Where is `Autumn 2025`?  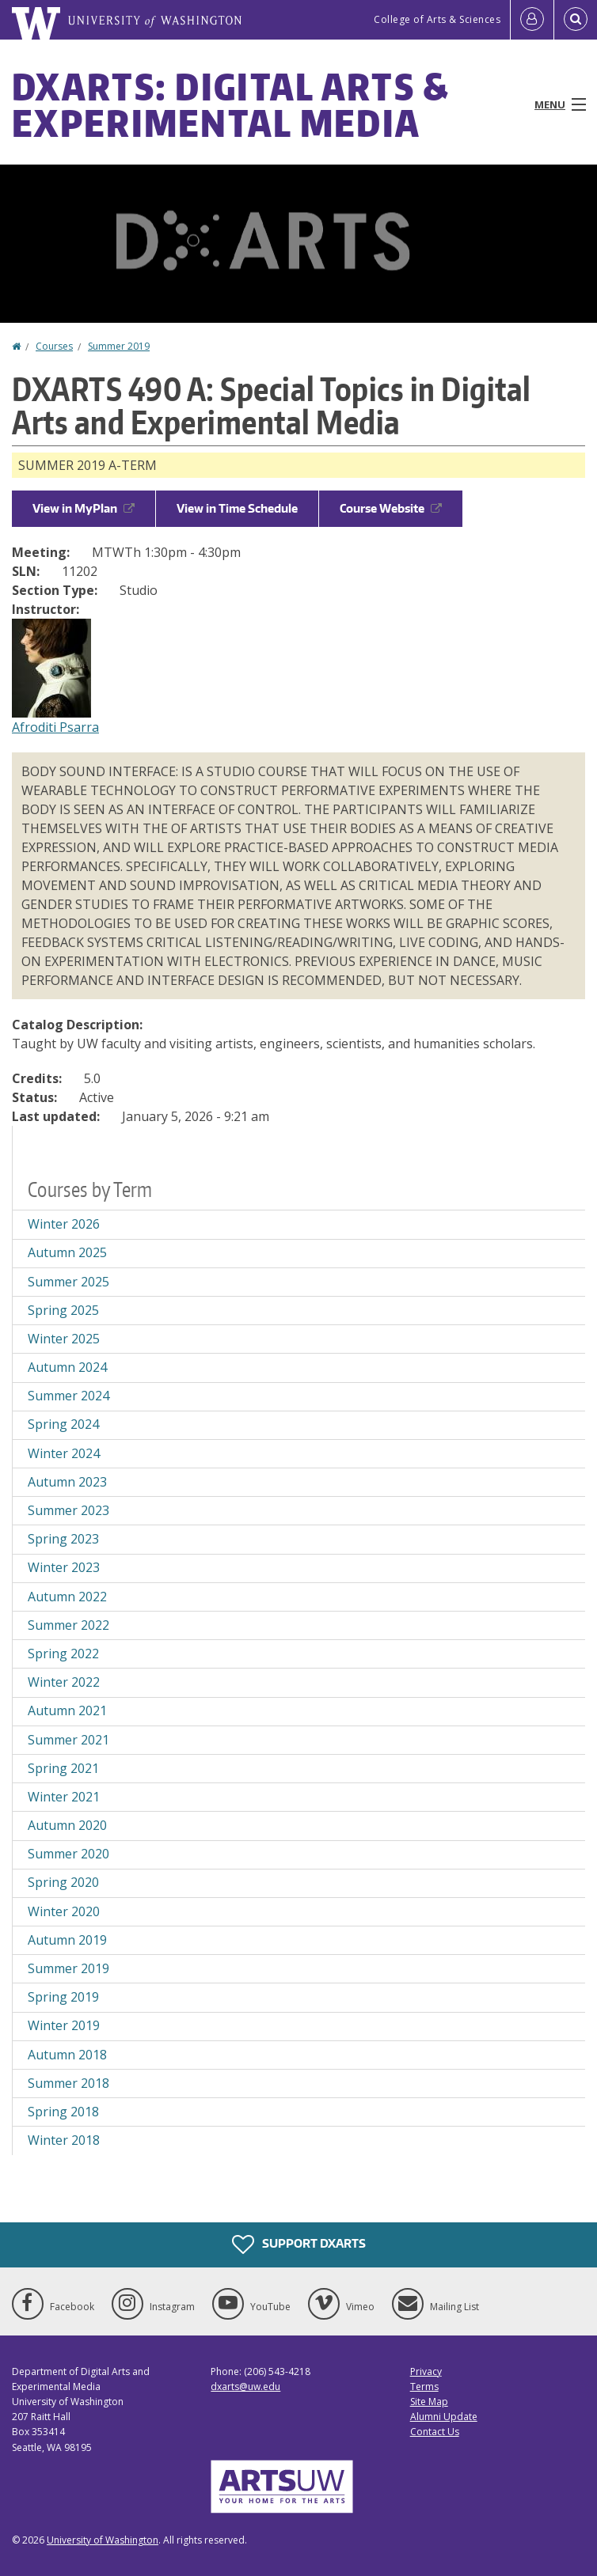
Autumn 2025 is located at coordinates (67, 1252).